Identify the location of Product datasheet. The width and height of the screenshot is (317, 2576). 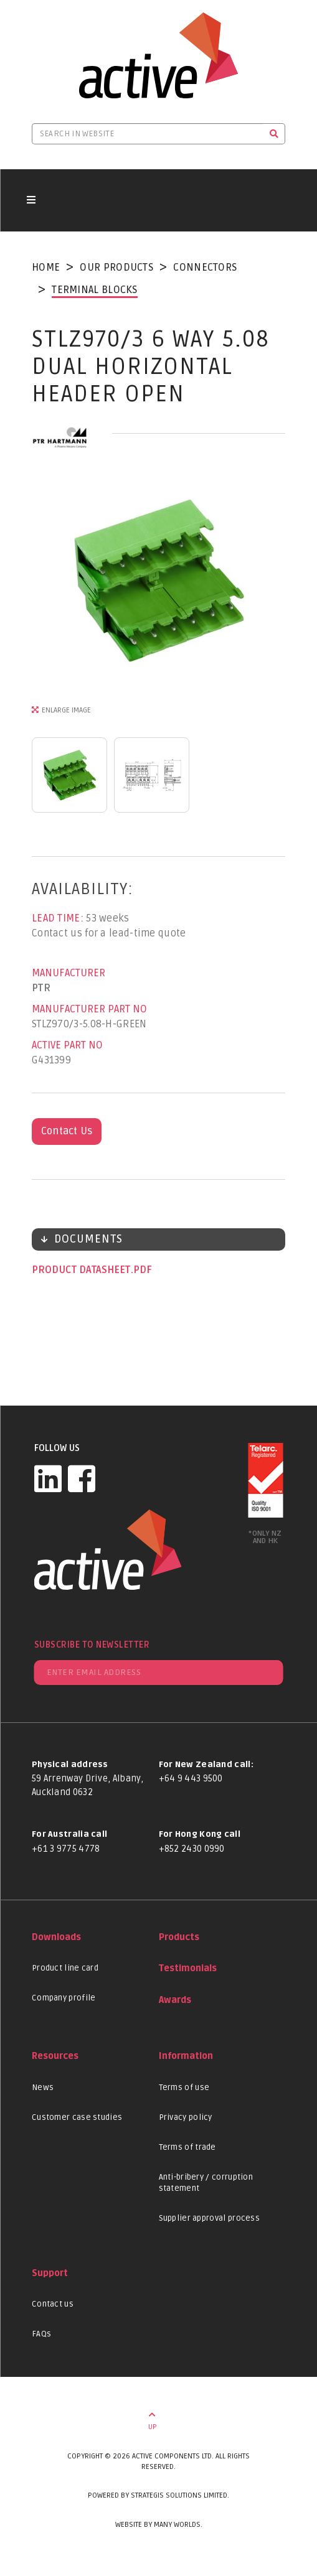
(82, 1270).